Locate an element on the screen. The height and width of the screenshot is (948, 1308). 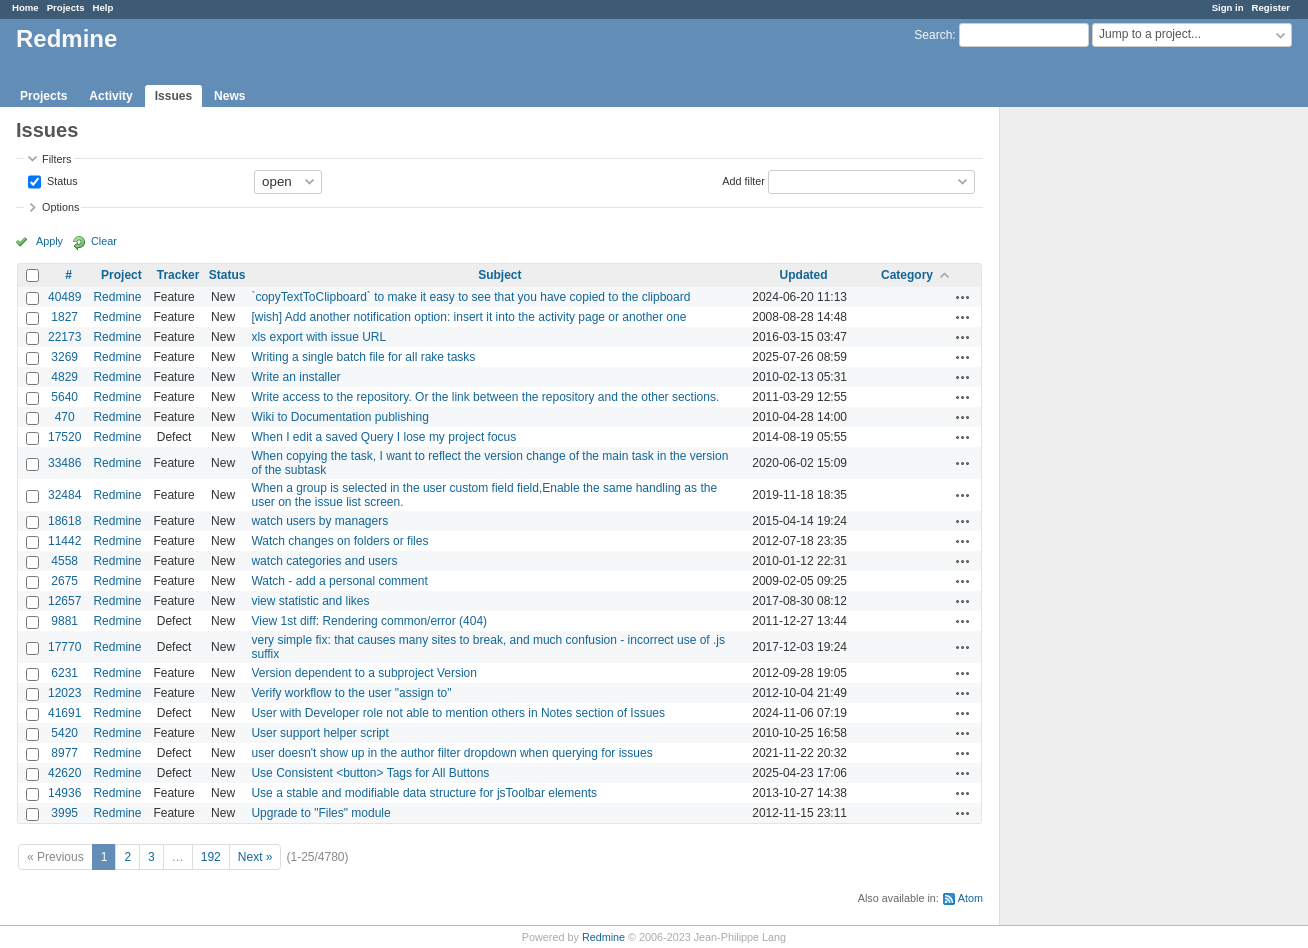
470 is located at coordinates (65, 417).